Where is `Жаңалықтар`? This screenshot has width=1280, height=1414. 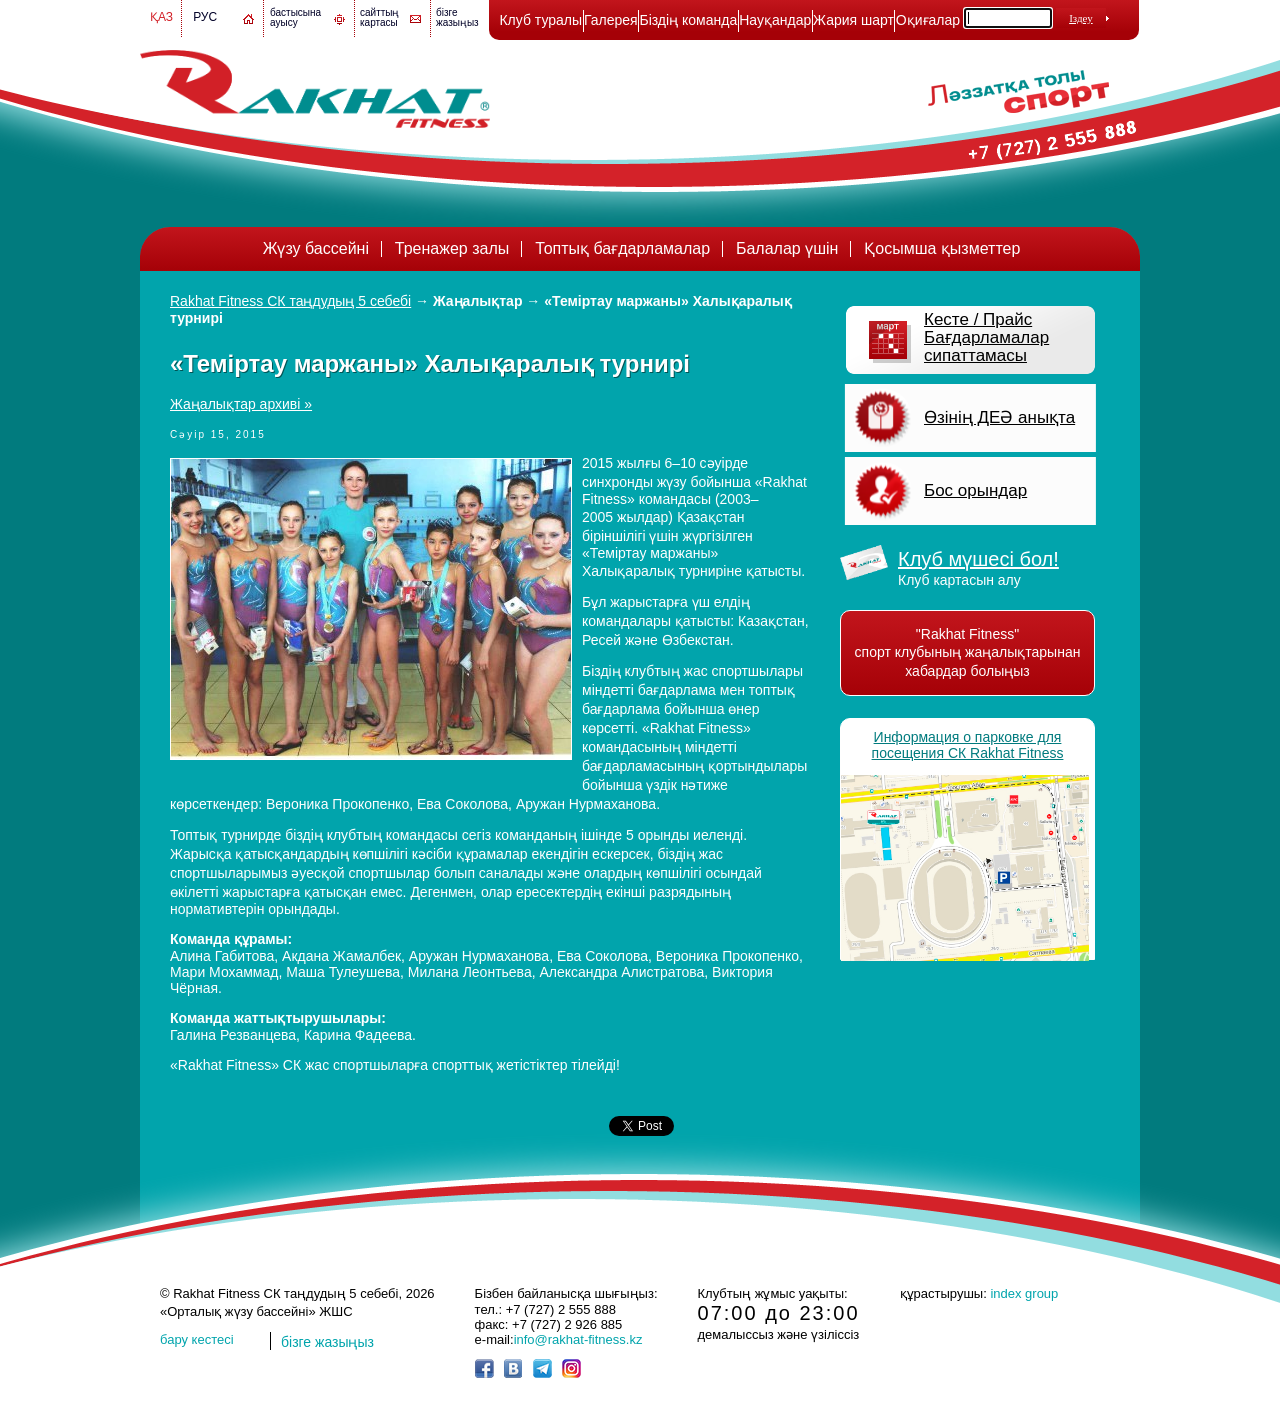
Жаңалықтар is located at coordinates (477, 301).